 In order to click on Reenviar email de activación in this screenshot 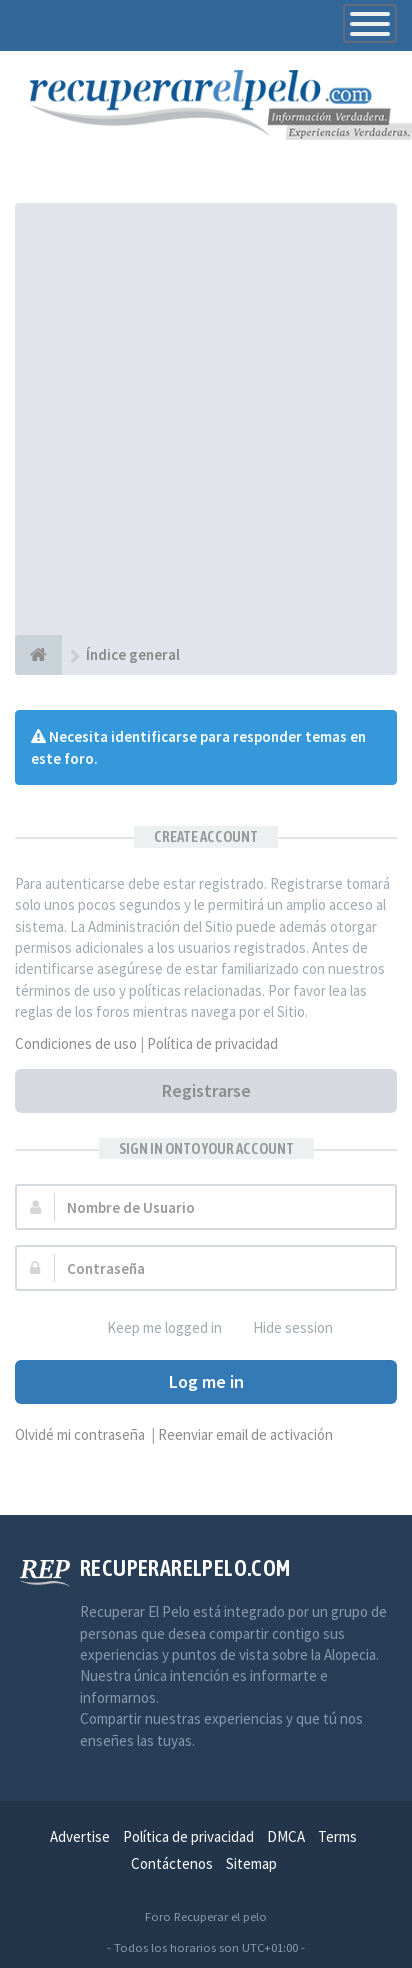, I will do `click(245, 1434)`.